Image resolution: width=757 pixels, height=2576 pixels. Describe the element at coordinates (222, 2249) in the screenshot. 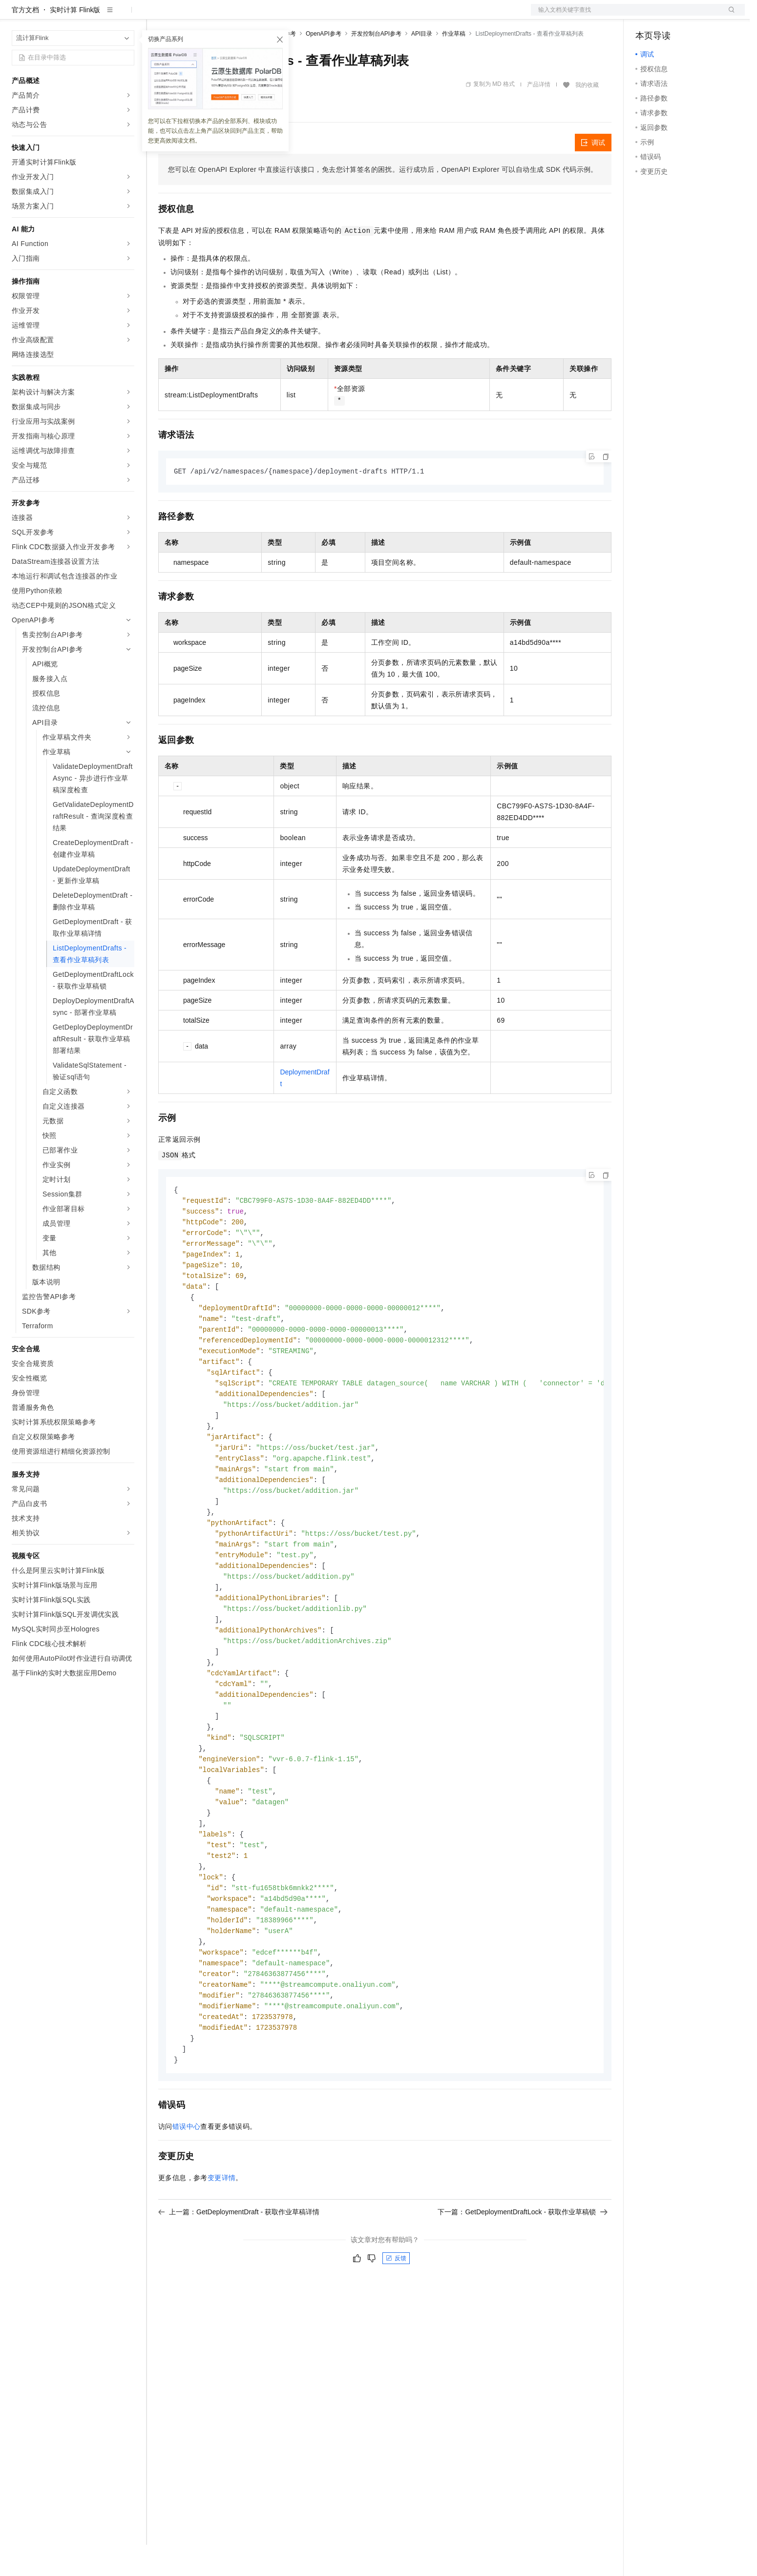

I see `变更详情` at that location.